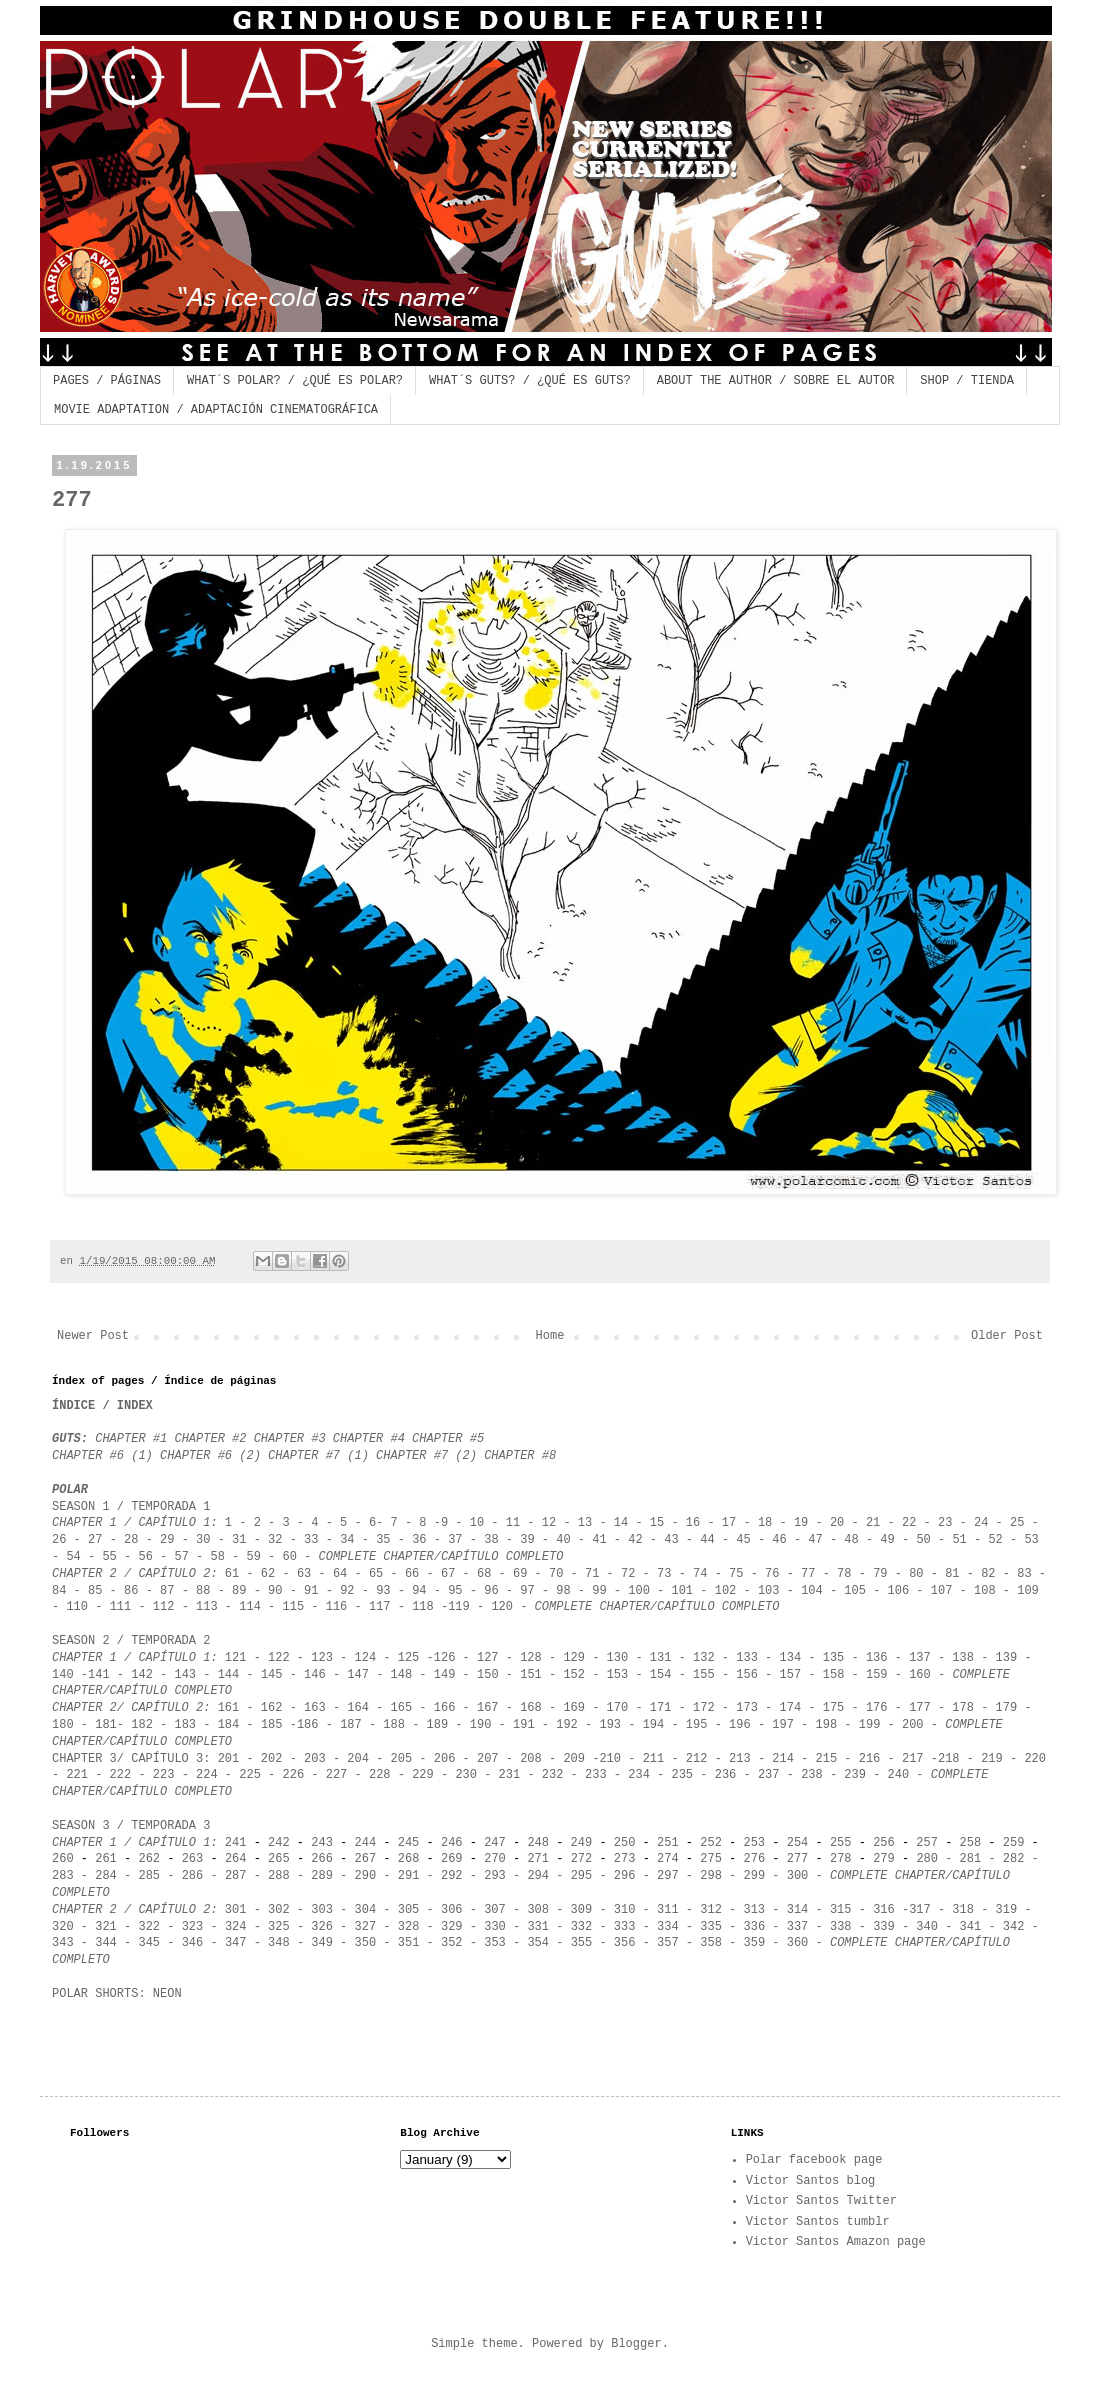 The image size is (1100, 2392). Describe the element at coordinates (383, 1540) in the screenshot. I see `35` at that location.